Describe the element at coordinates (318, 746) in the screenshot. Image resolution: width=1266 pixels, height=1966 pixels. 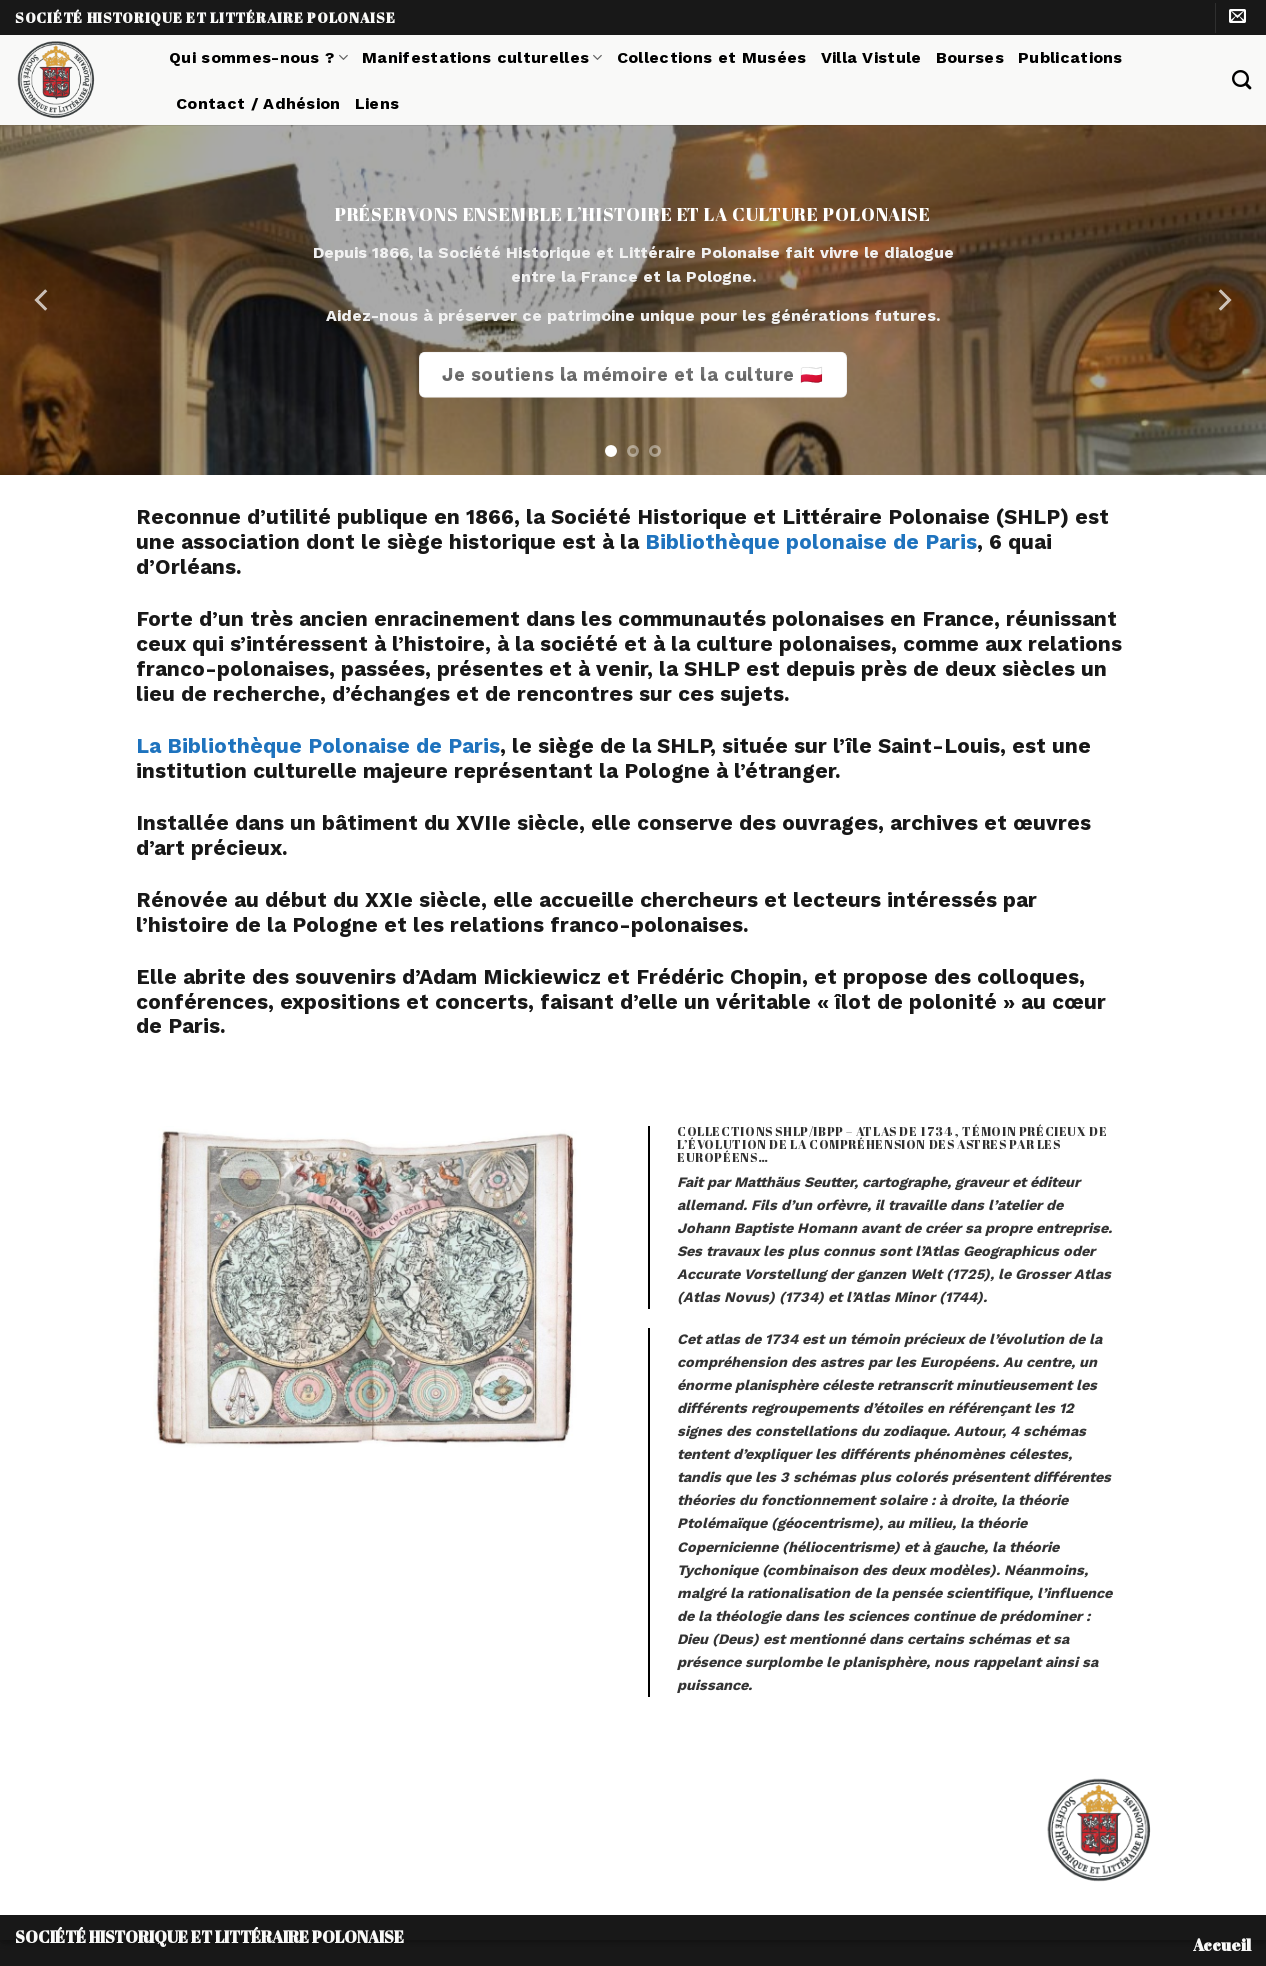
I see `La Bibliothèque Polonaise de Paris` at that location.